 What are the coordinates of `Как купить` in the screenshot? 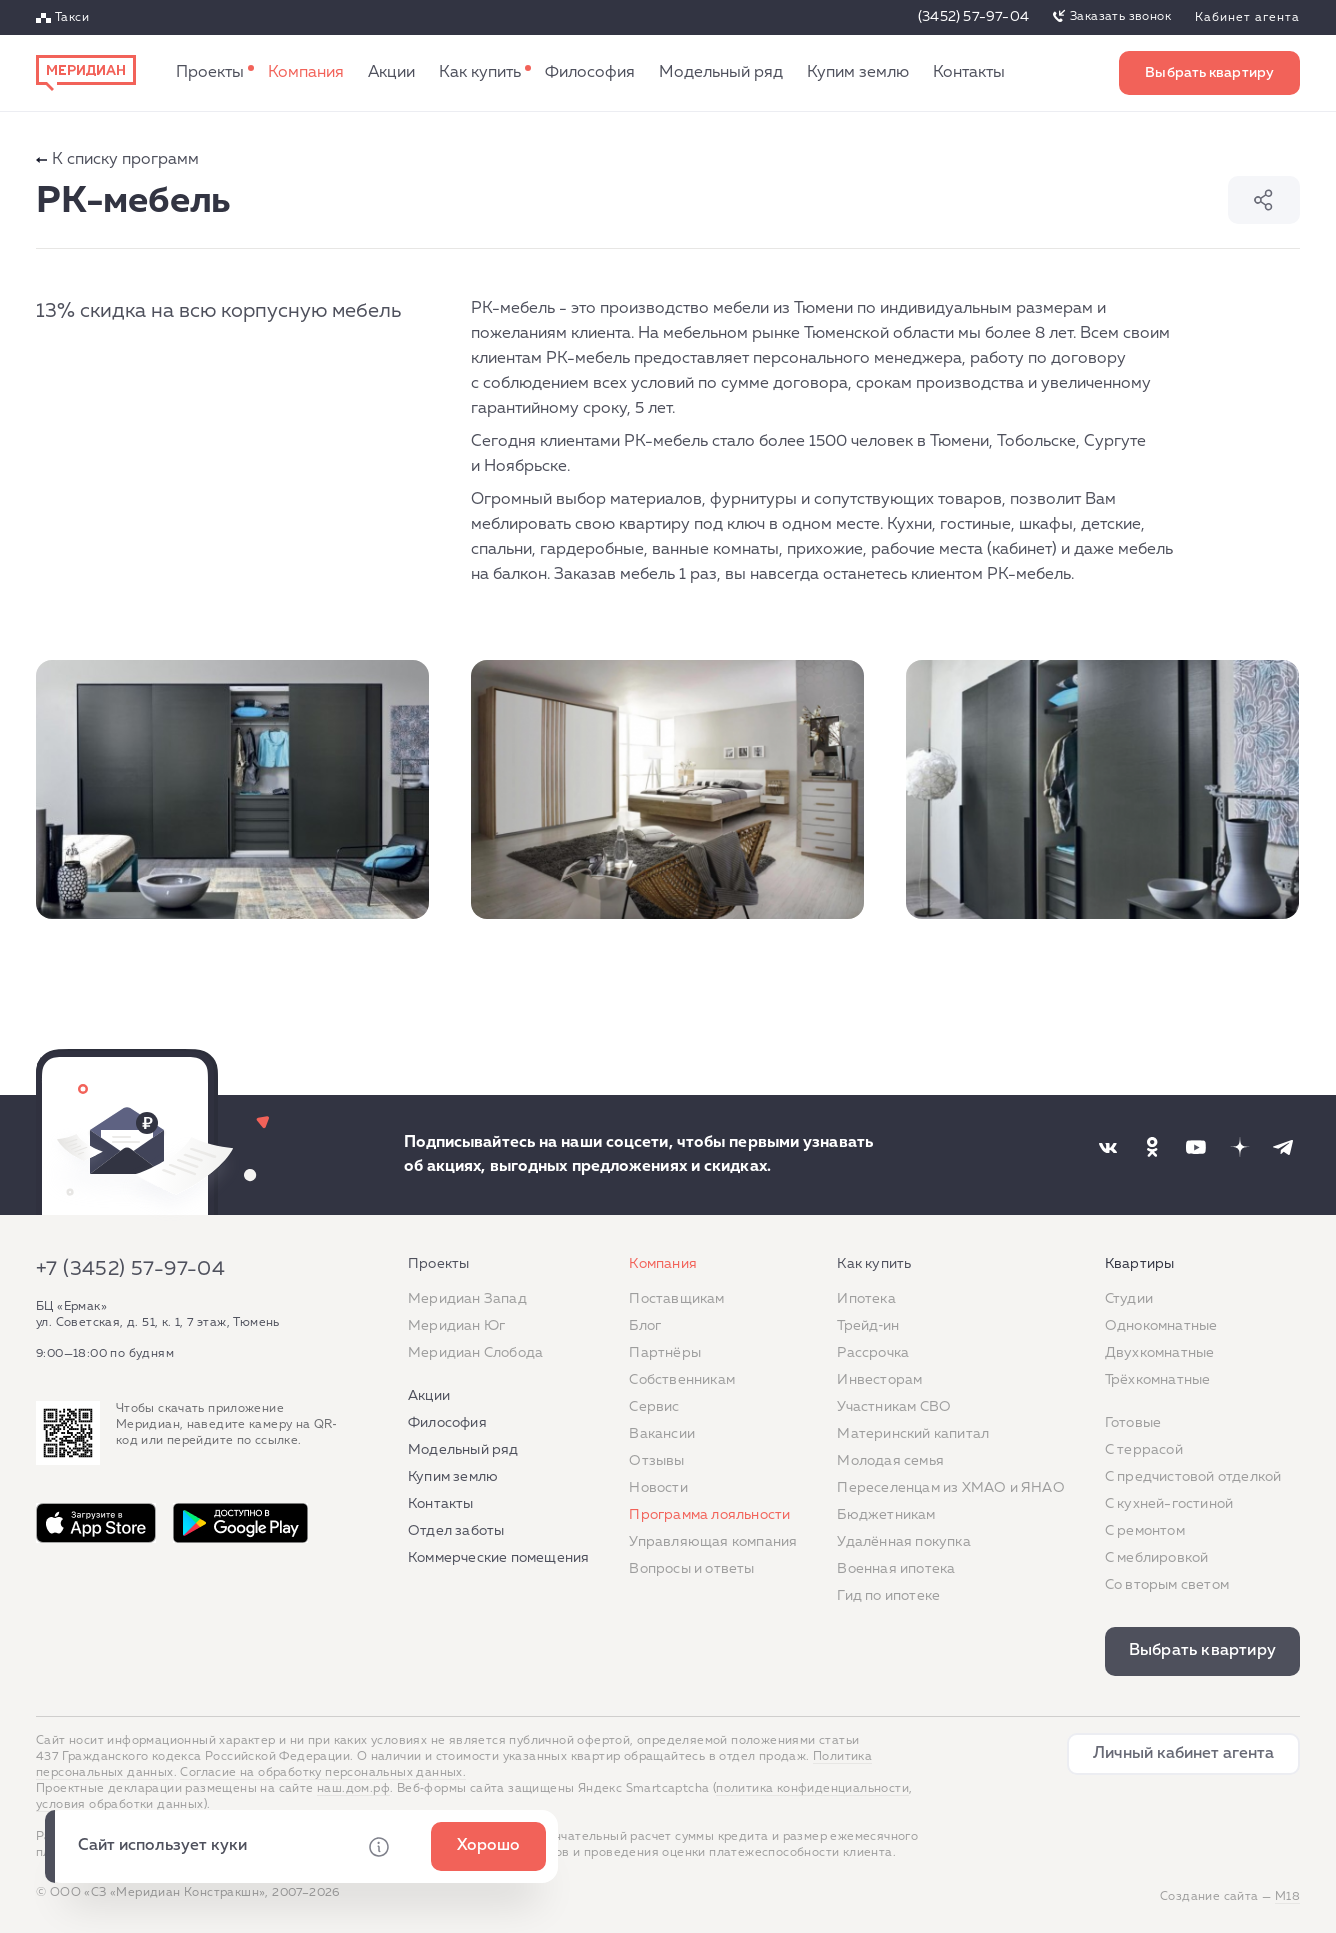 It's located at (480, 73).